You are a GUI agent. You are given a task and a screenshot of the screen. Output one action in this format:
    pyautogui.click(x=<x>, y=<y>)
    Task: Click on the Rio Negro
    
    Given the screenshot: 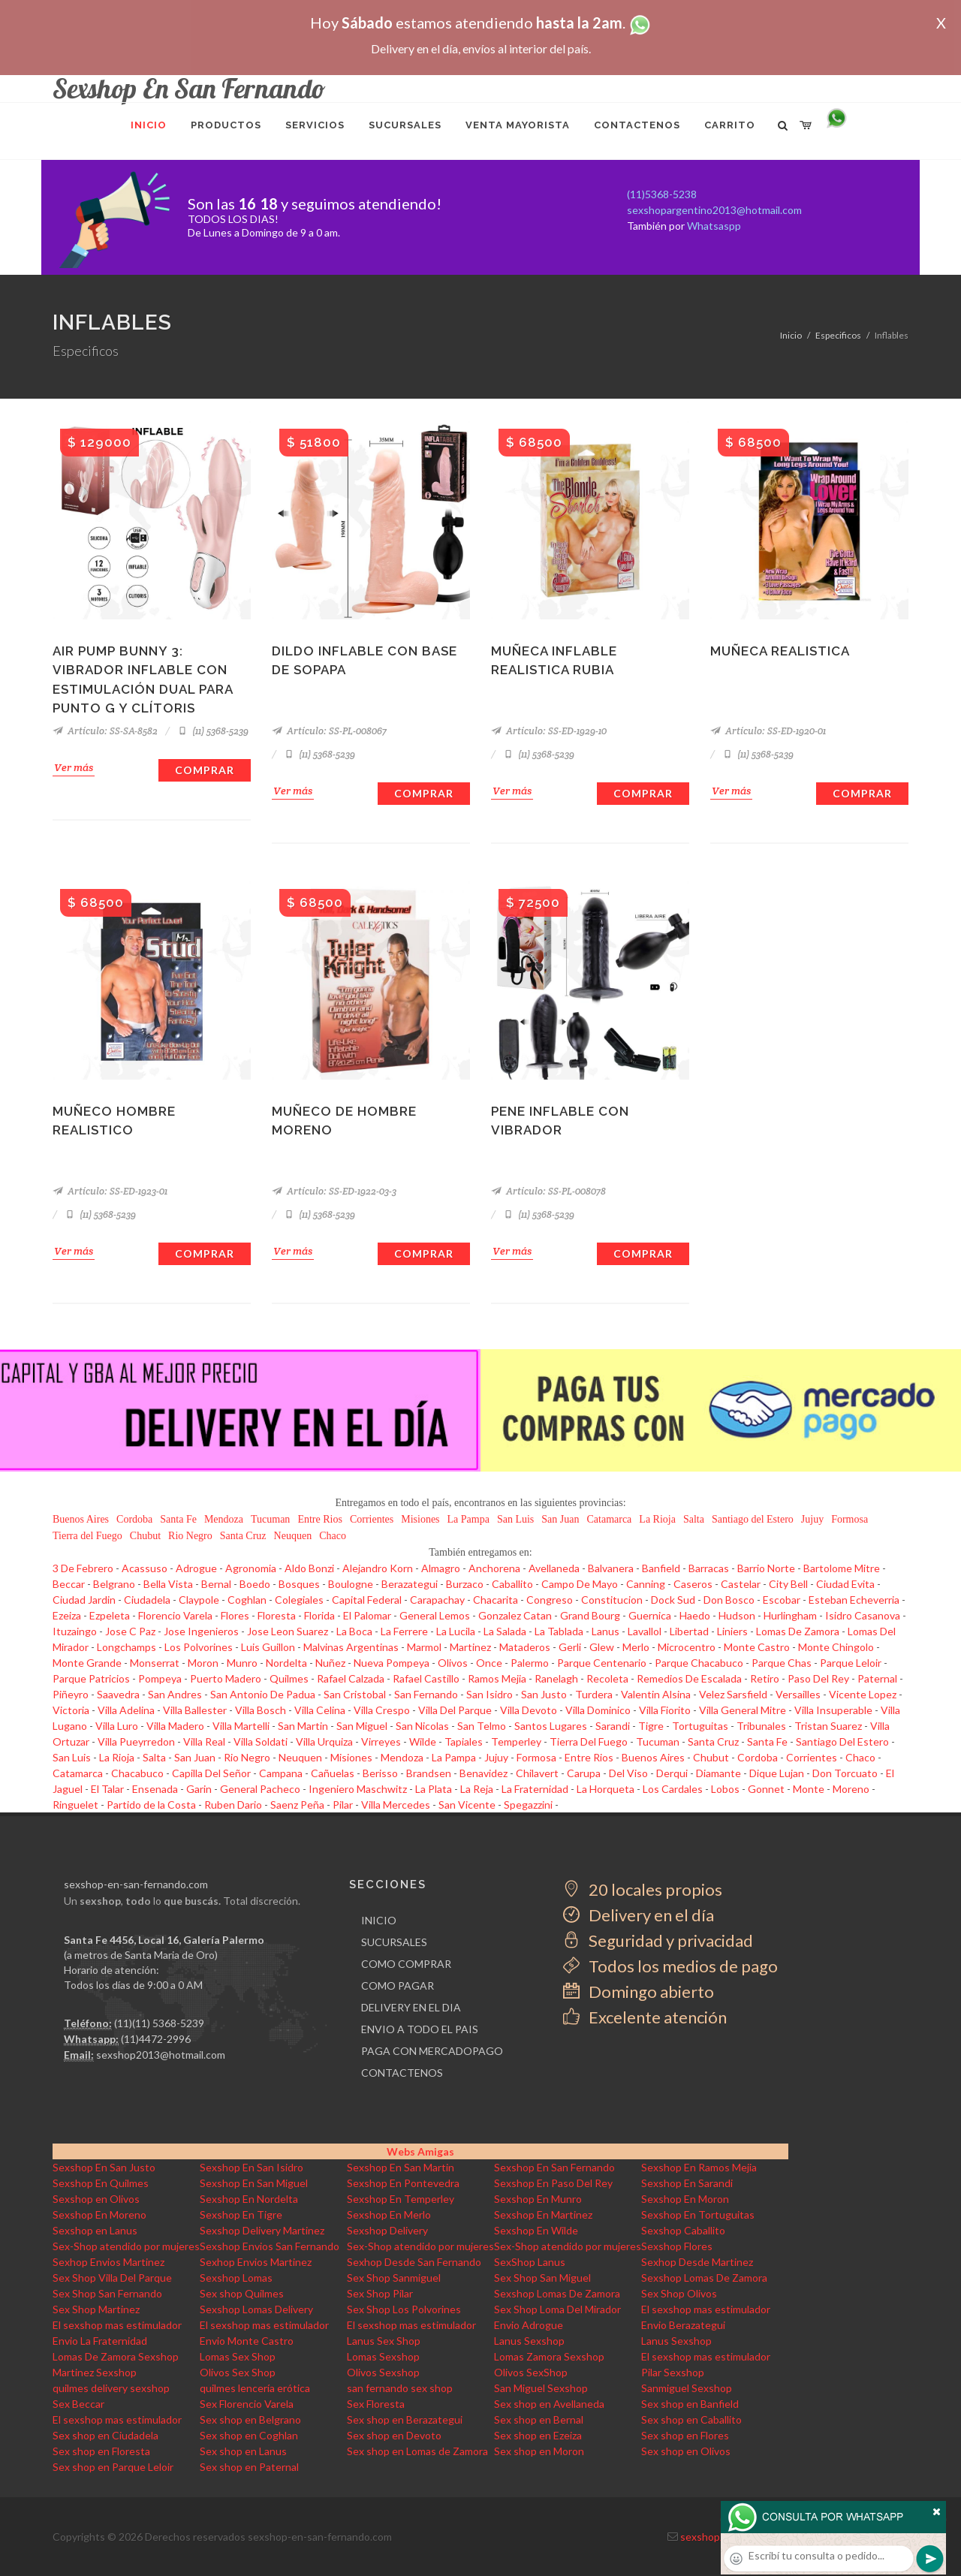 What is the action you would take?
    pyautogui.click(x=190, y=1535)
    